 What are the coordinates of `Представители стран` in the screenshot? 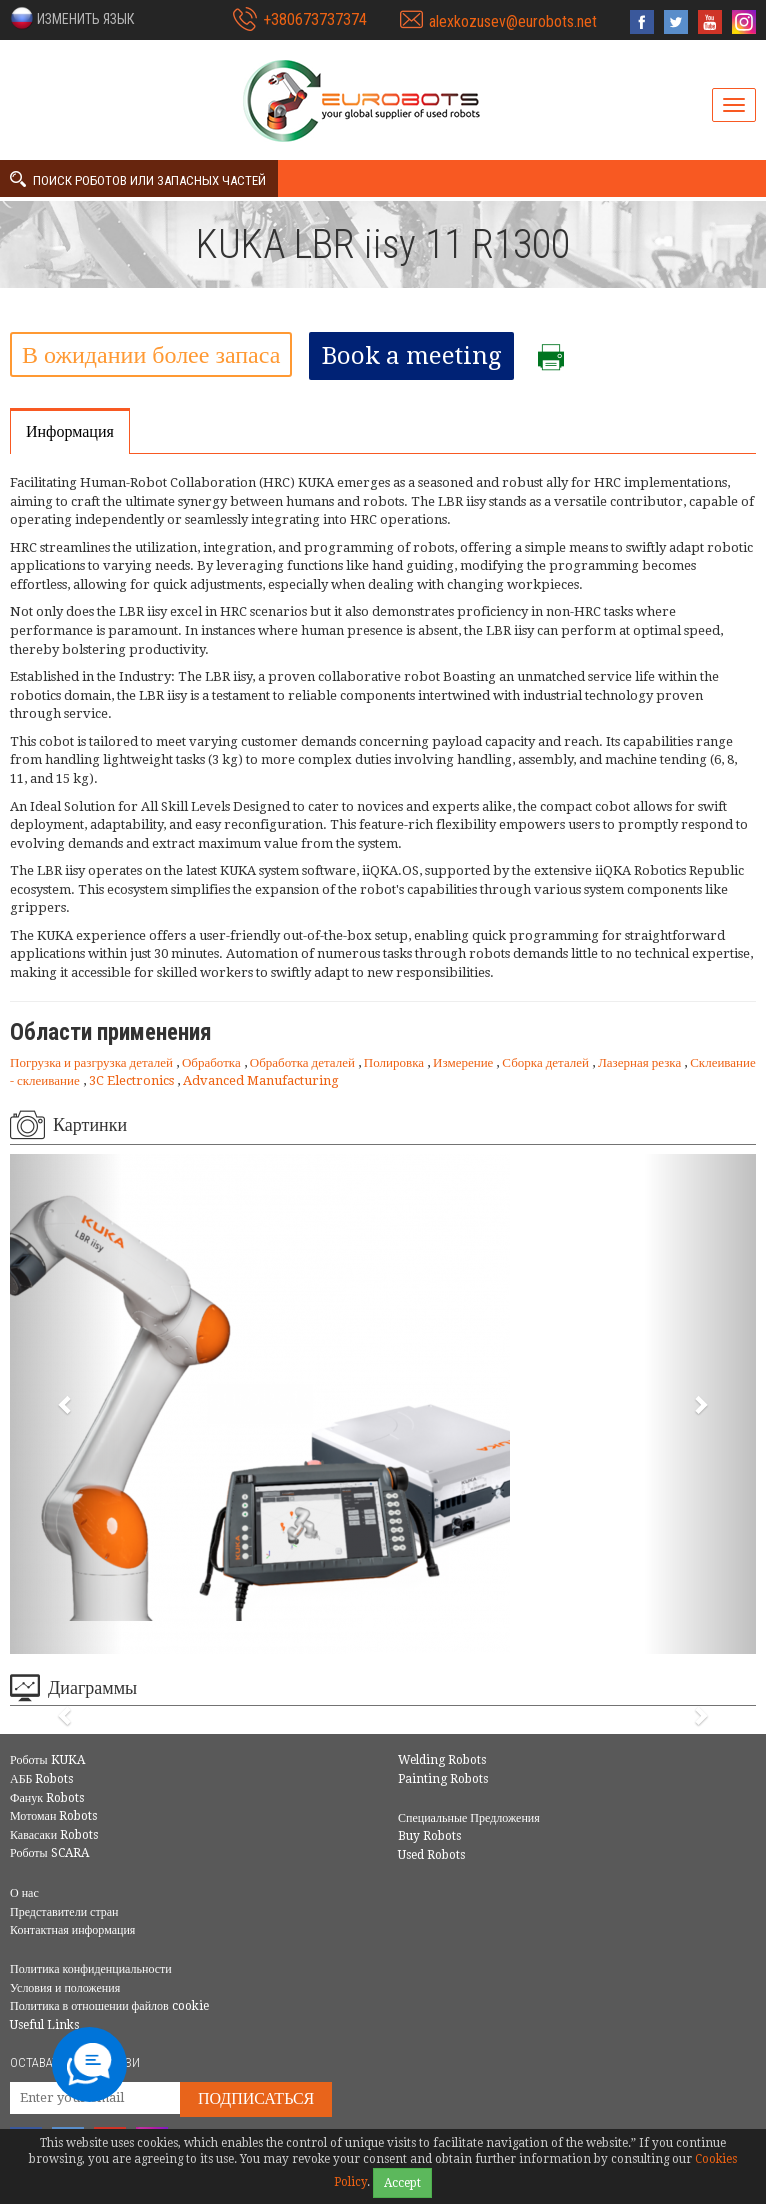 It's located at (64, 1912).